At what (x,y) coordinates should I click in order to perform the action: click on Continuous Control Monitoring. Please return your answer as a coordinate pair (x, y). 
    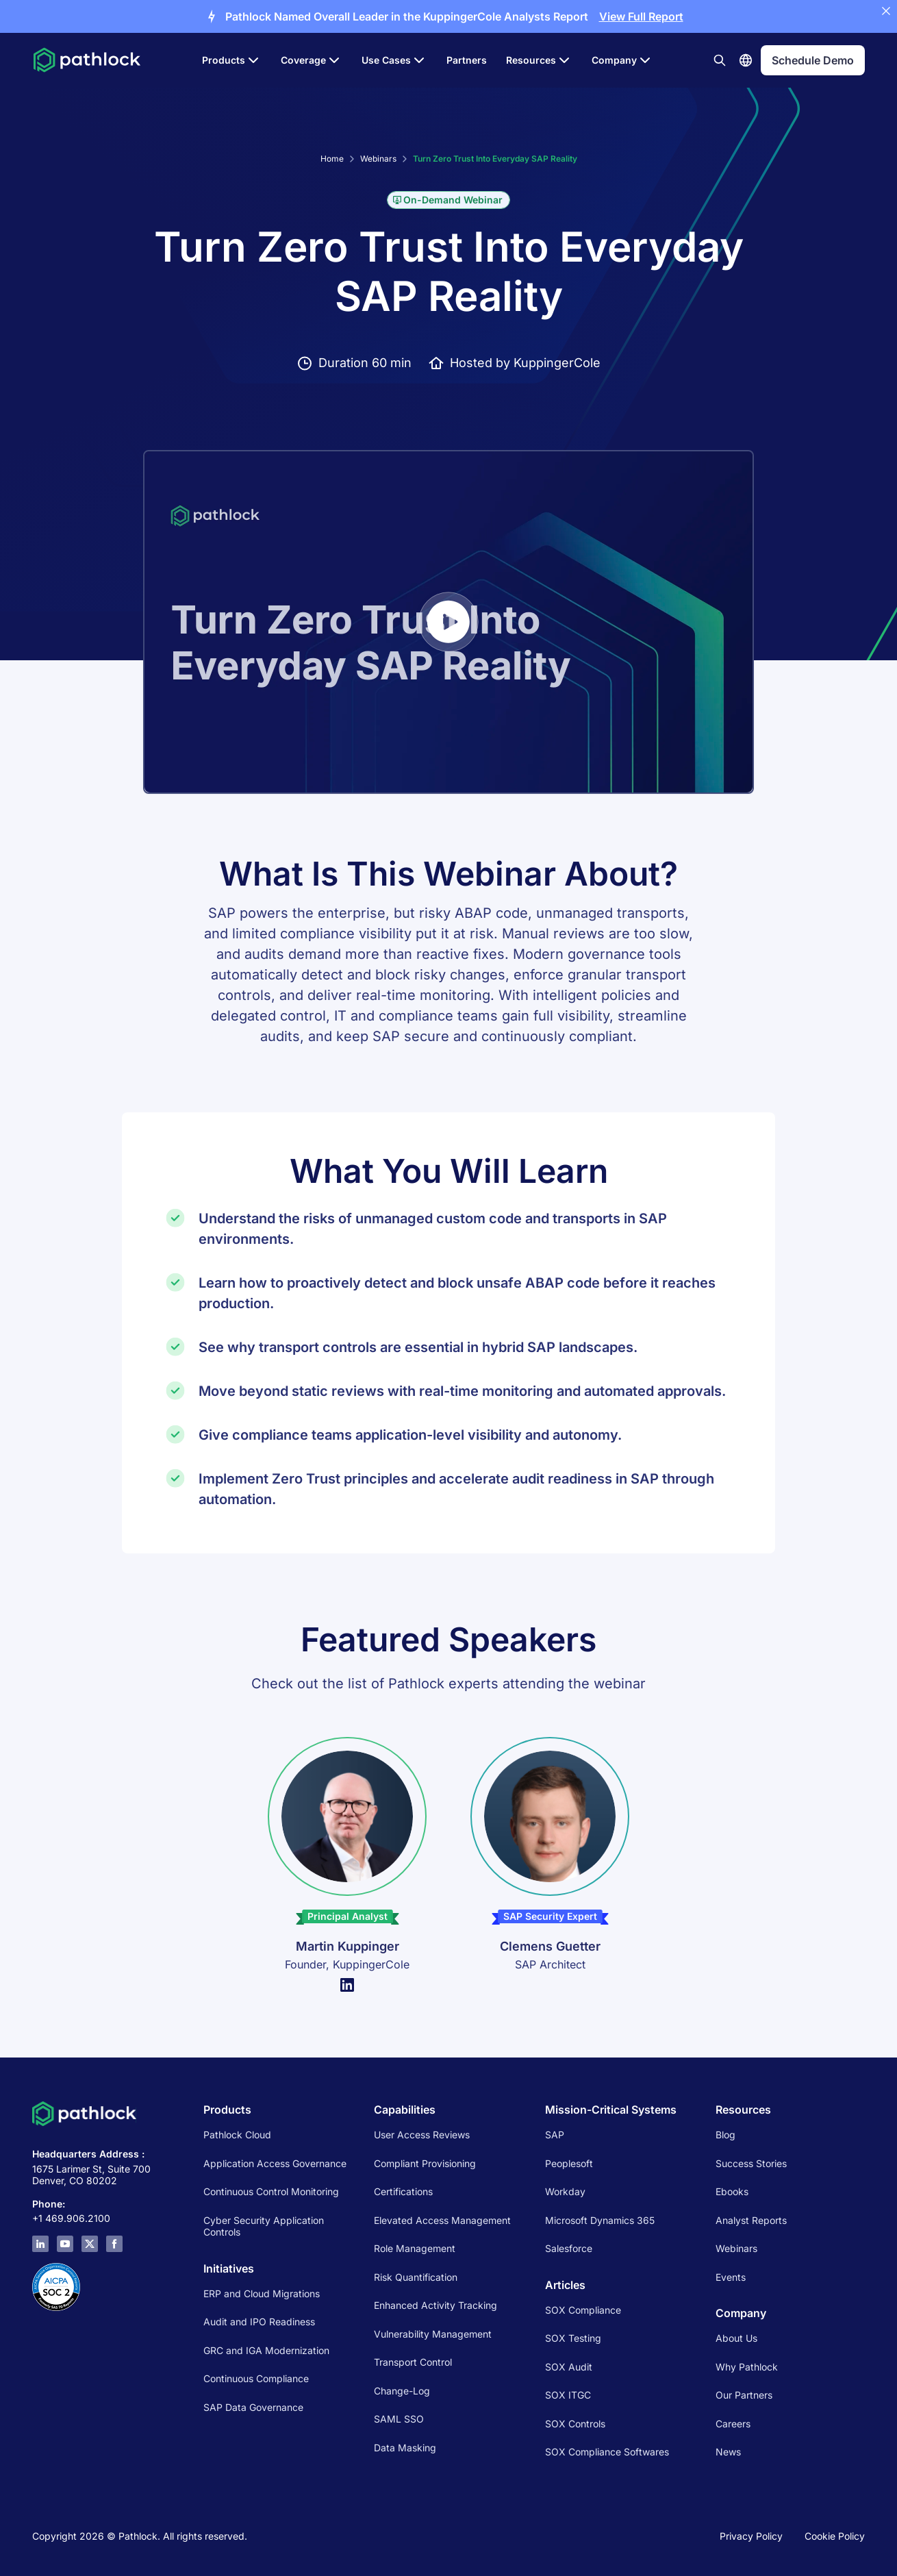
    Looking at the image, I should click on (271, 2191).